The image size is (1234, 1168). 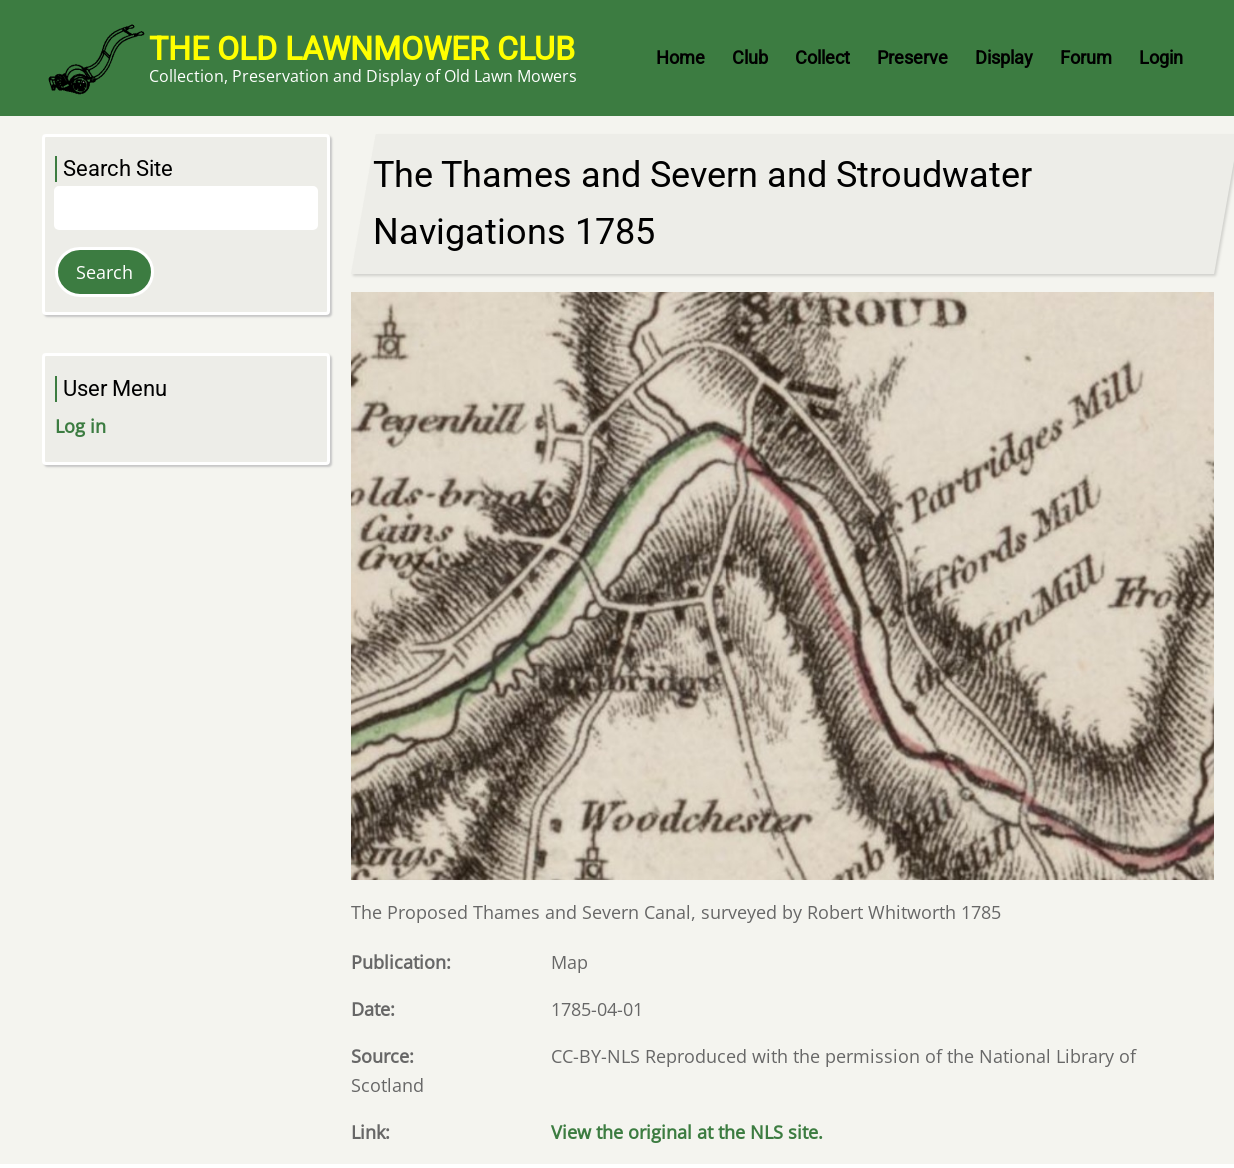 What do you see at coordinates (1161, 57) in the screenshot?
I see `Login` at bounding box center [1161, 57].